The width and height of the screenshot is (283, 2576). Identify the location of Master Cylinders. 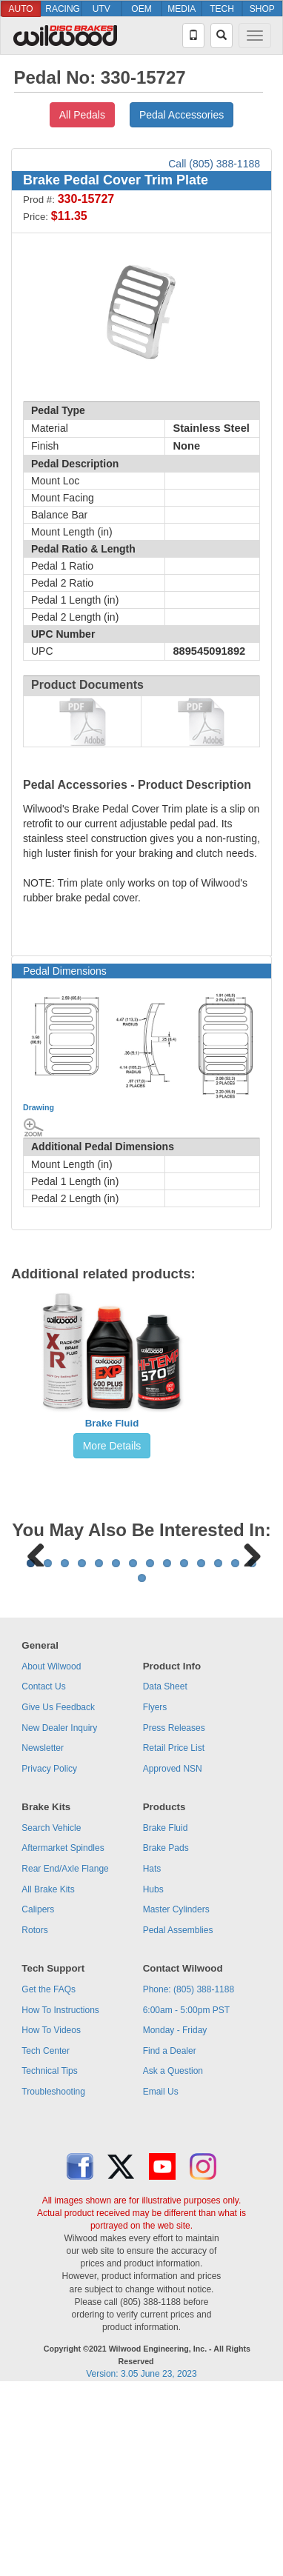
(176, 2093).